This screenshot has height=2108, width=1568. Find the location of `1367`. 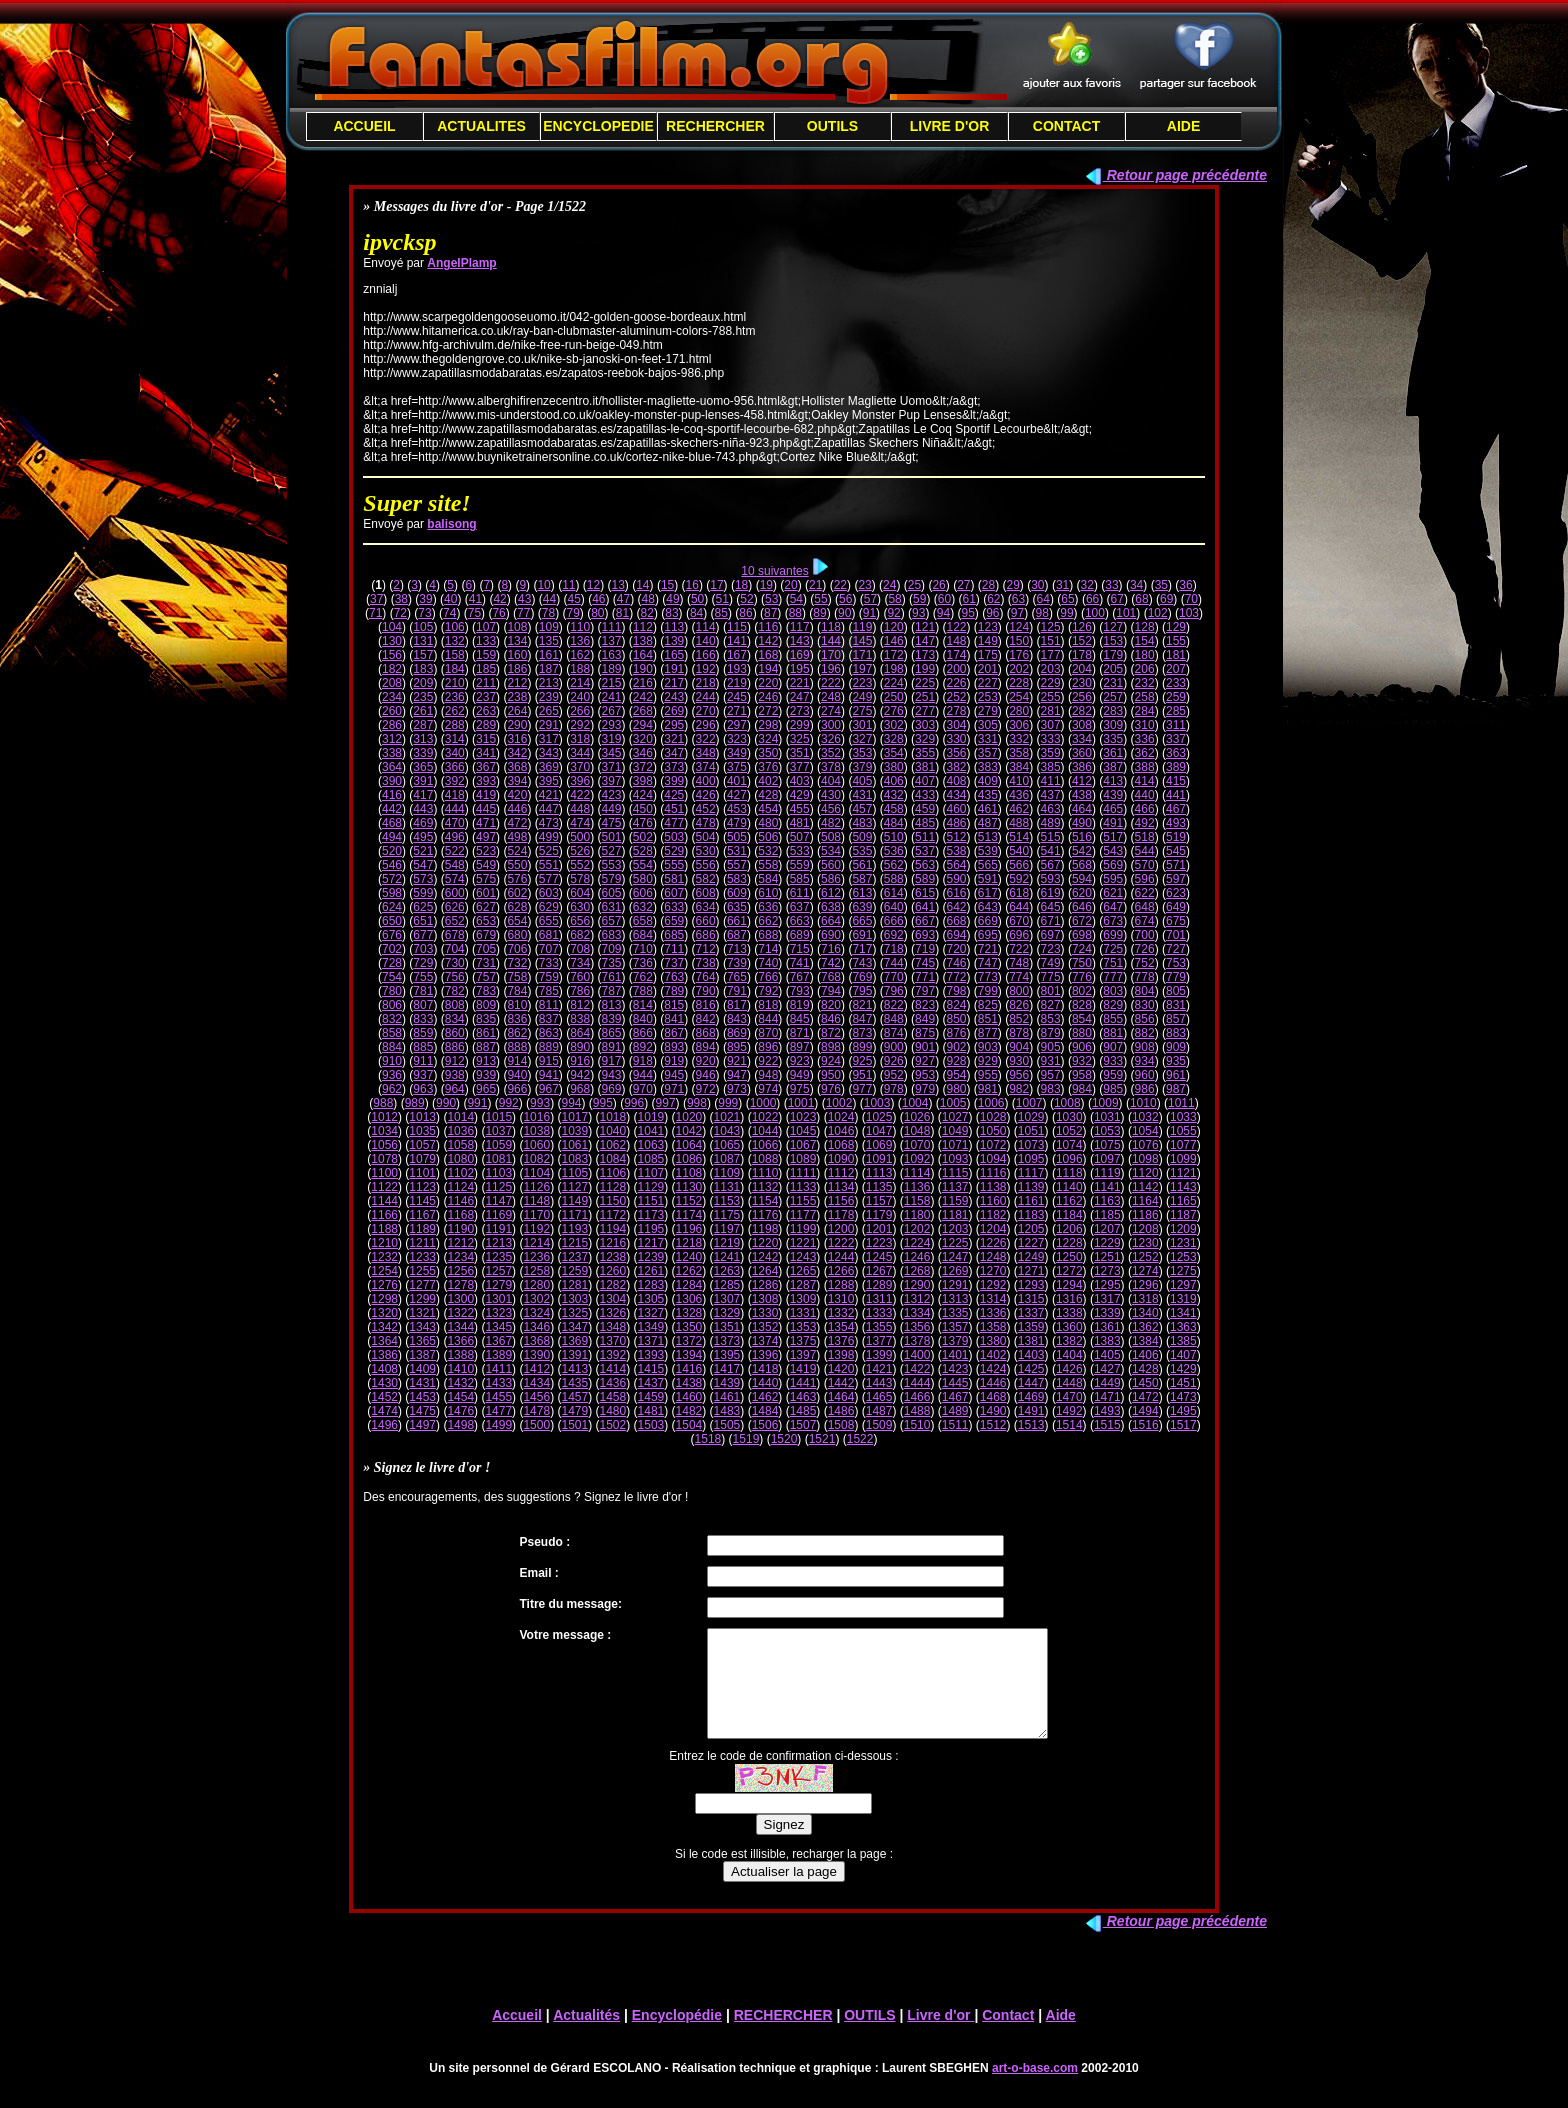

1367 is located at coordinates (498, 1341).